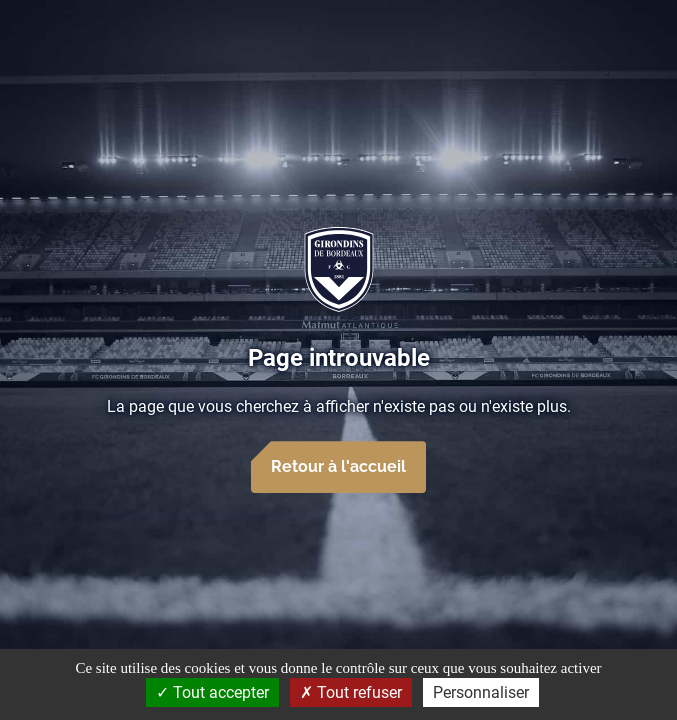  I want to click on Tout refuser, so click(351, 692).